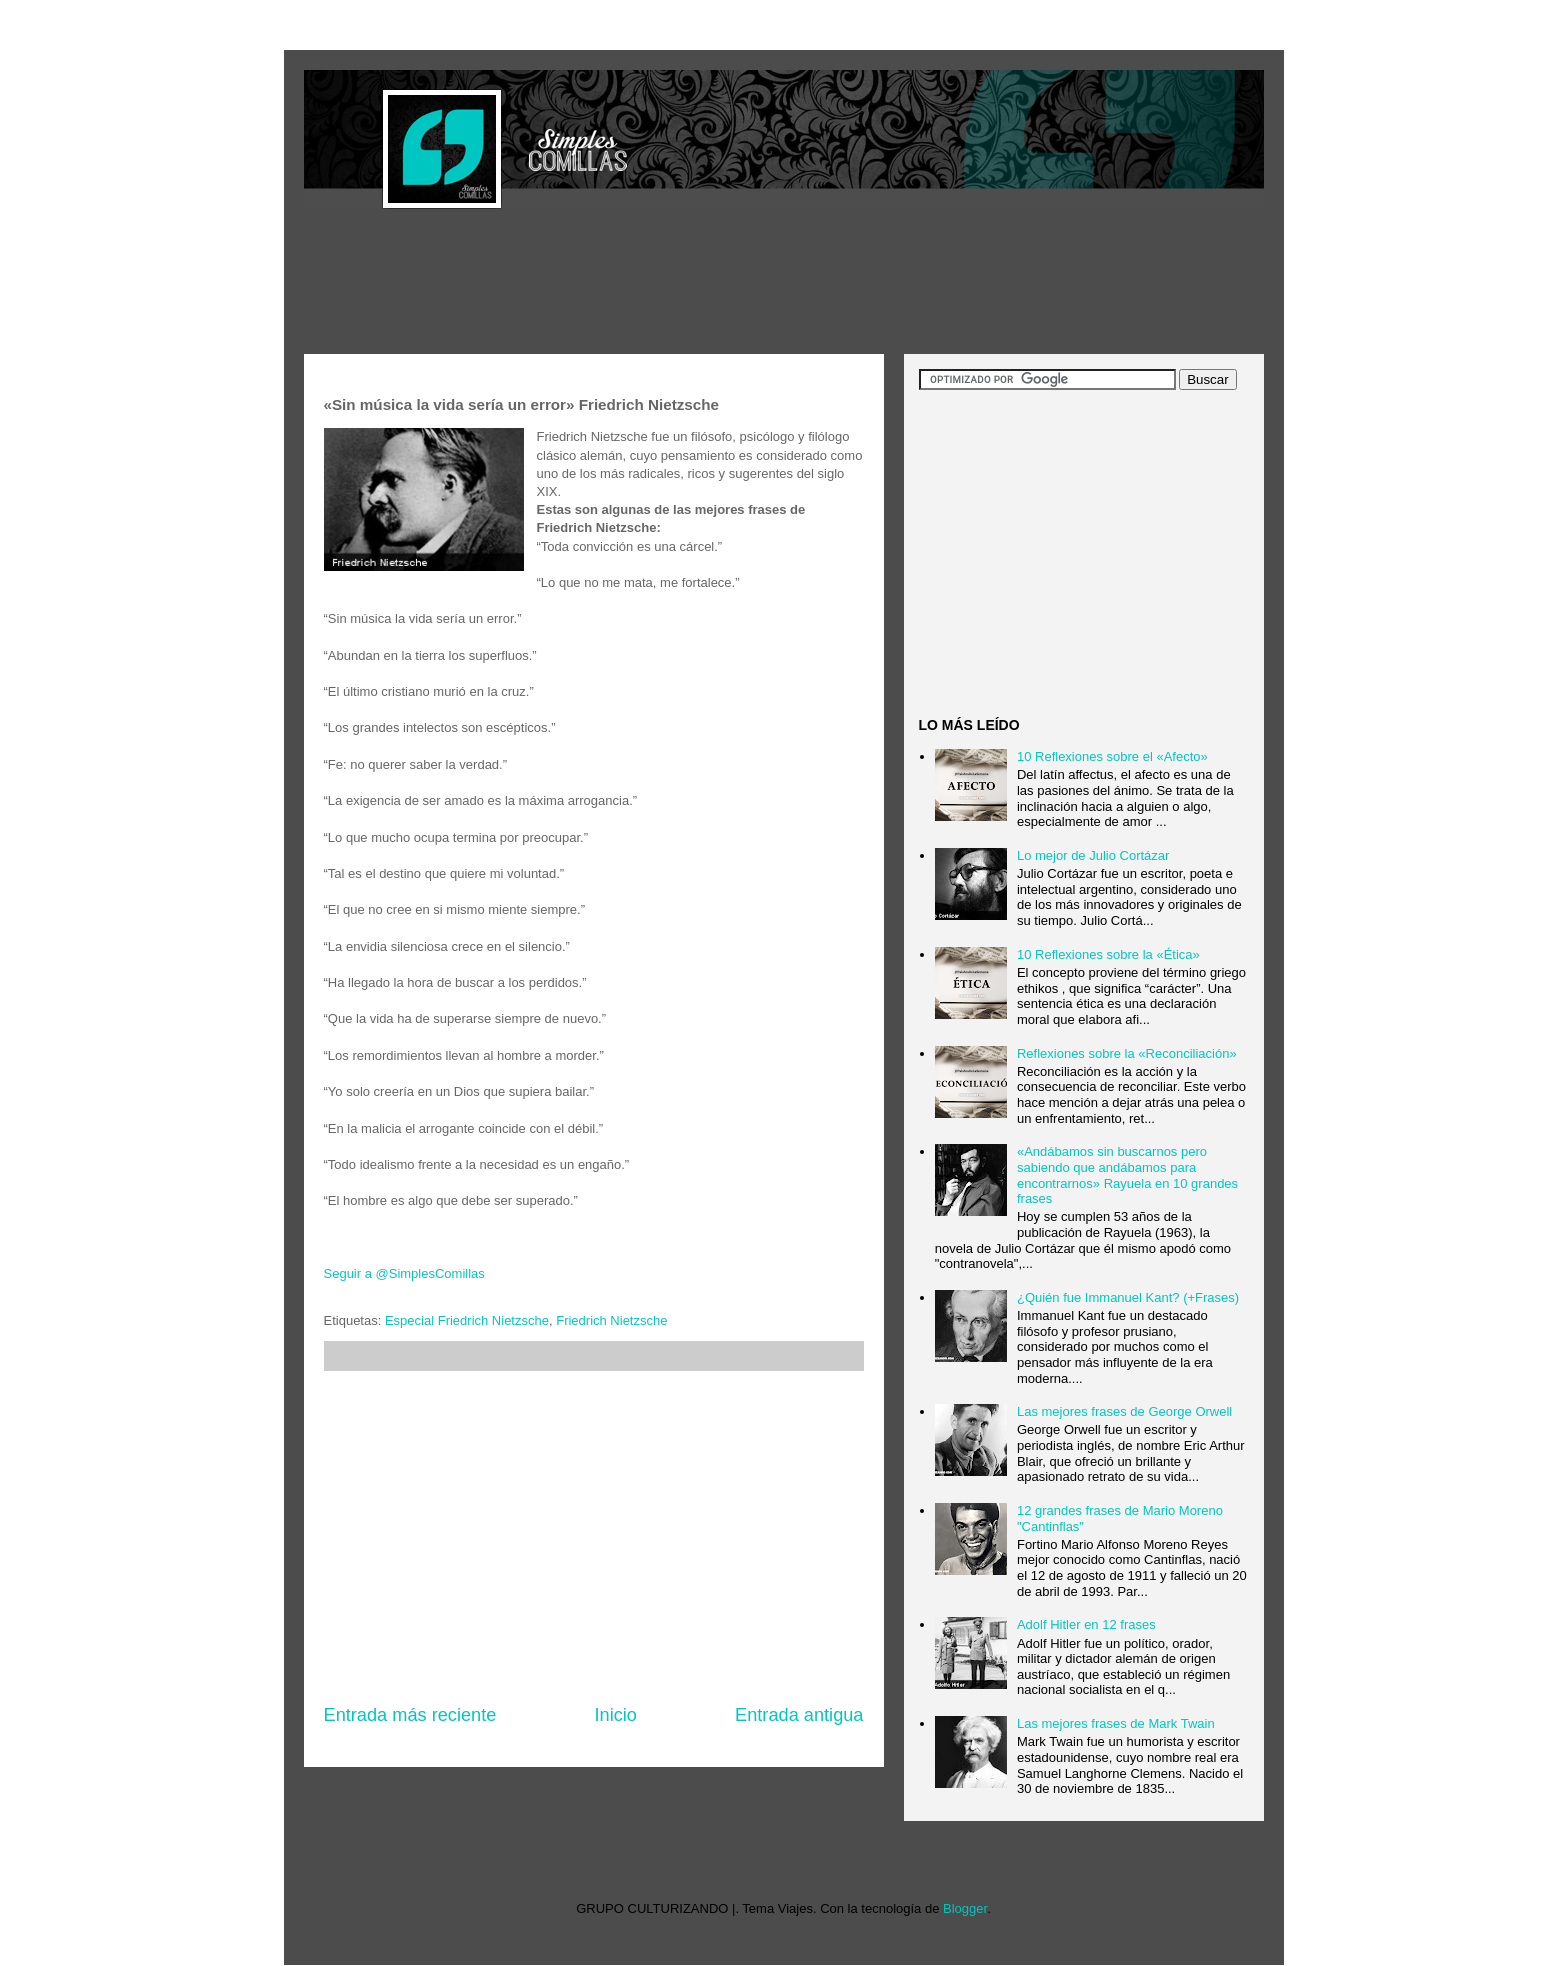 The width and height of the screenshot is (1567, 1966). What do you see at coordinates (1086, 1624) in the screenshot?
I see `Adolf Hitler en 12 frases` at bounding box center [1086, 1624].